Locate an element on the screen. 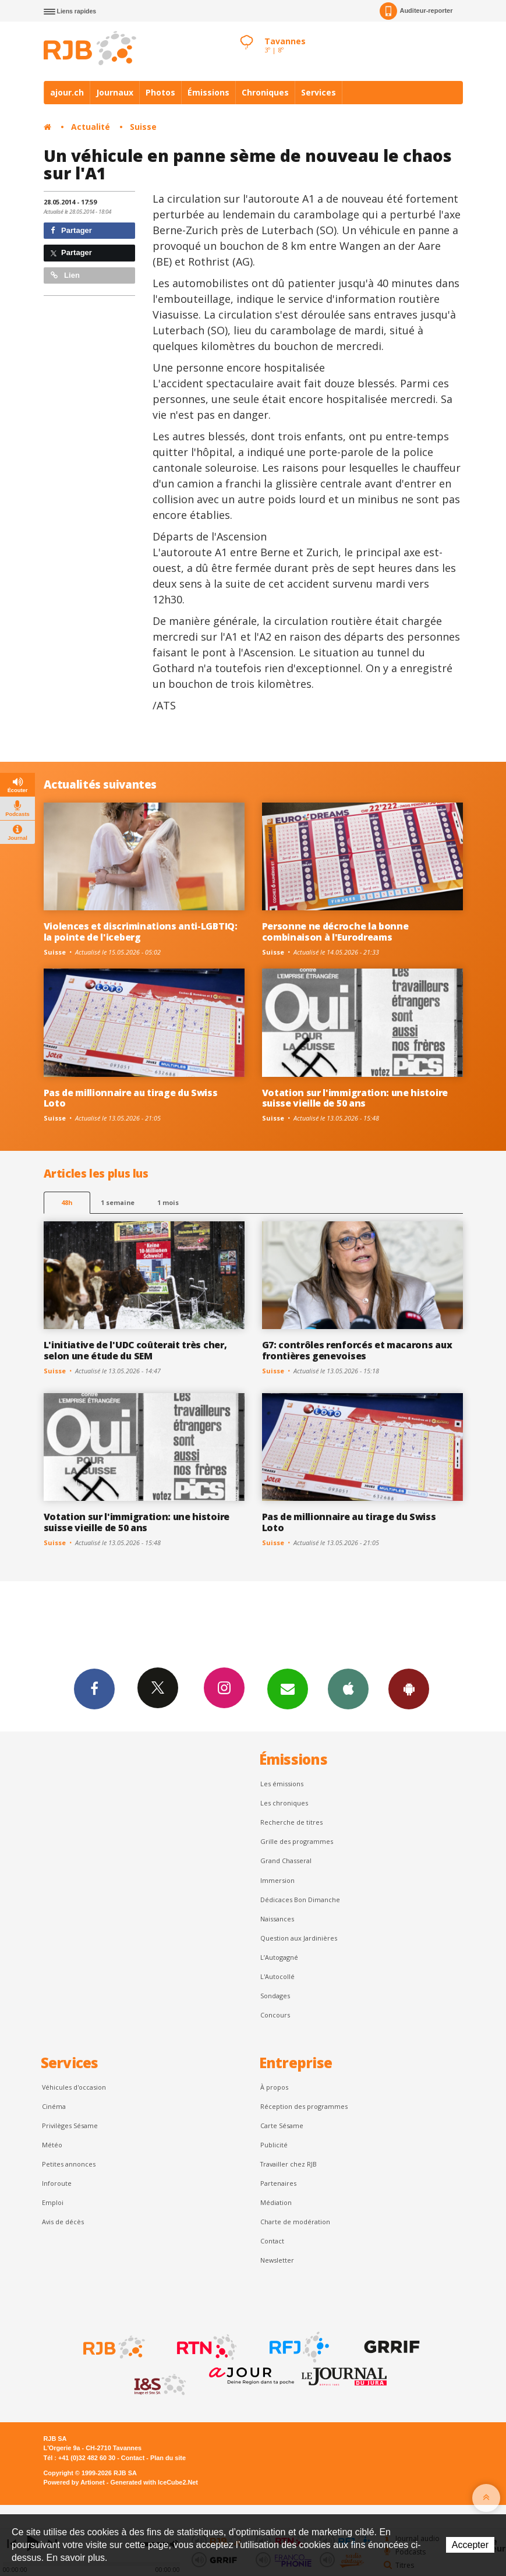  À propos is located at coordinates (274, 2087).